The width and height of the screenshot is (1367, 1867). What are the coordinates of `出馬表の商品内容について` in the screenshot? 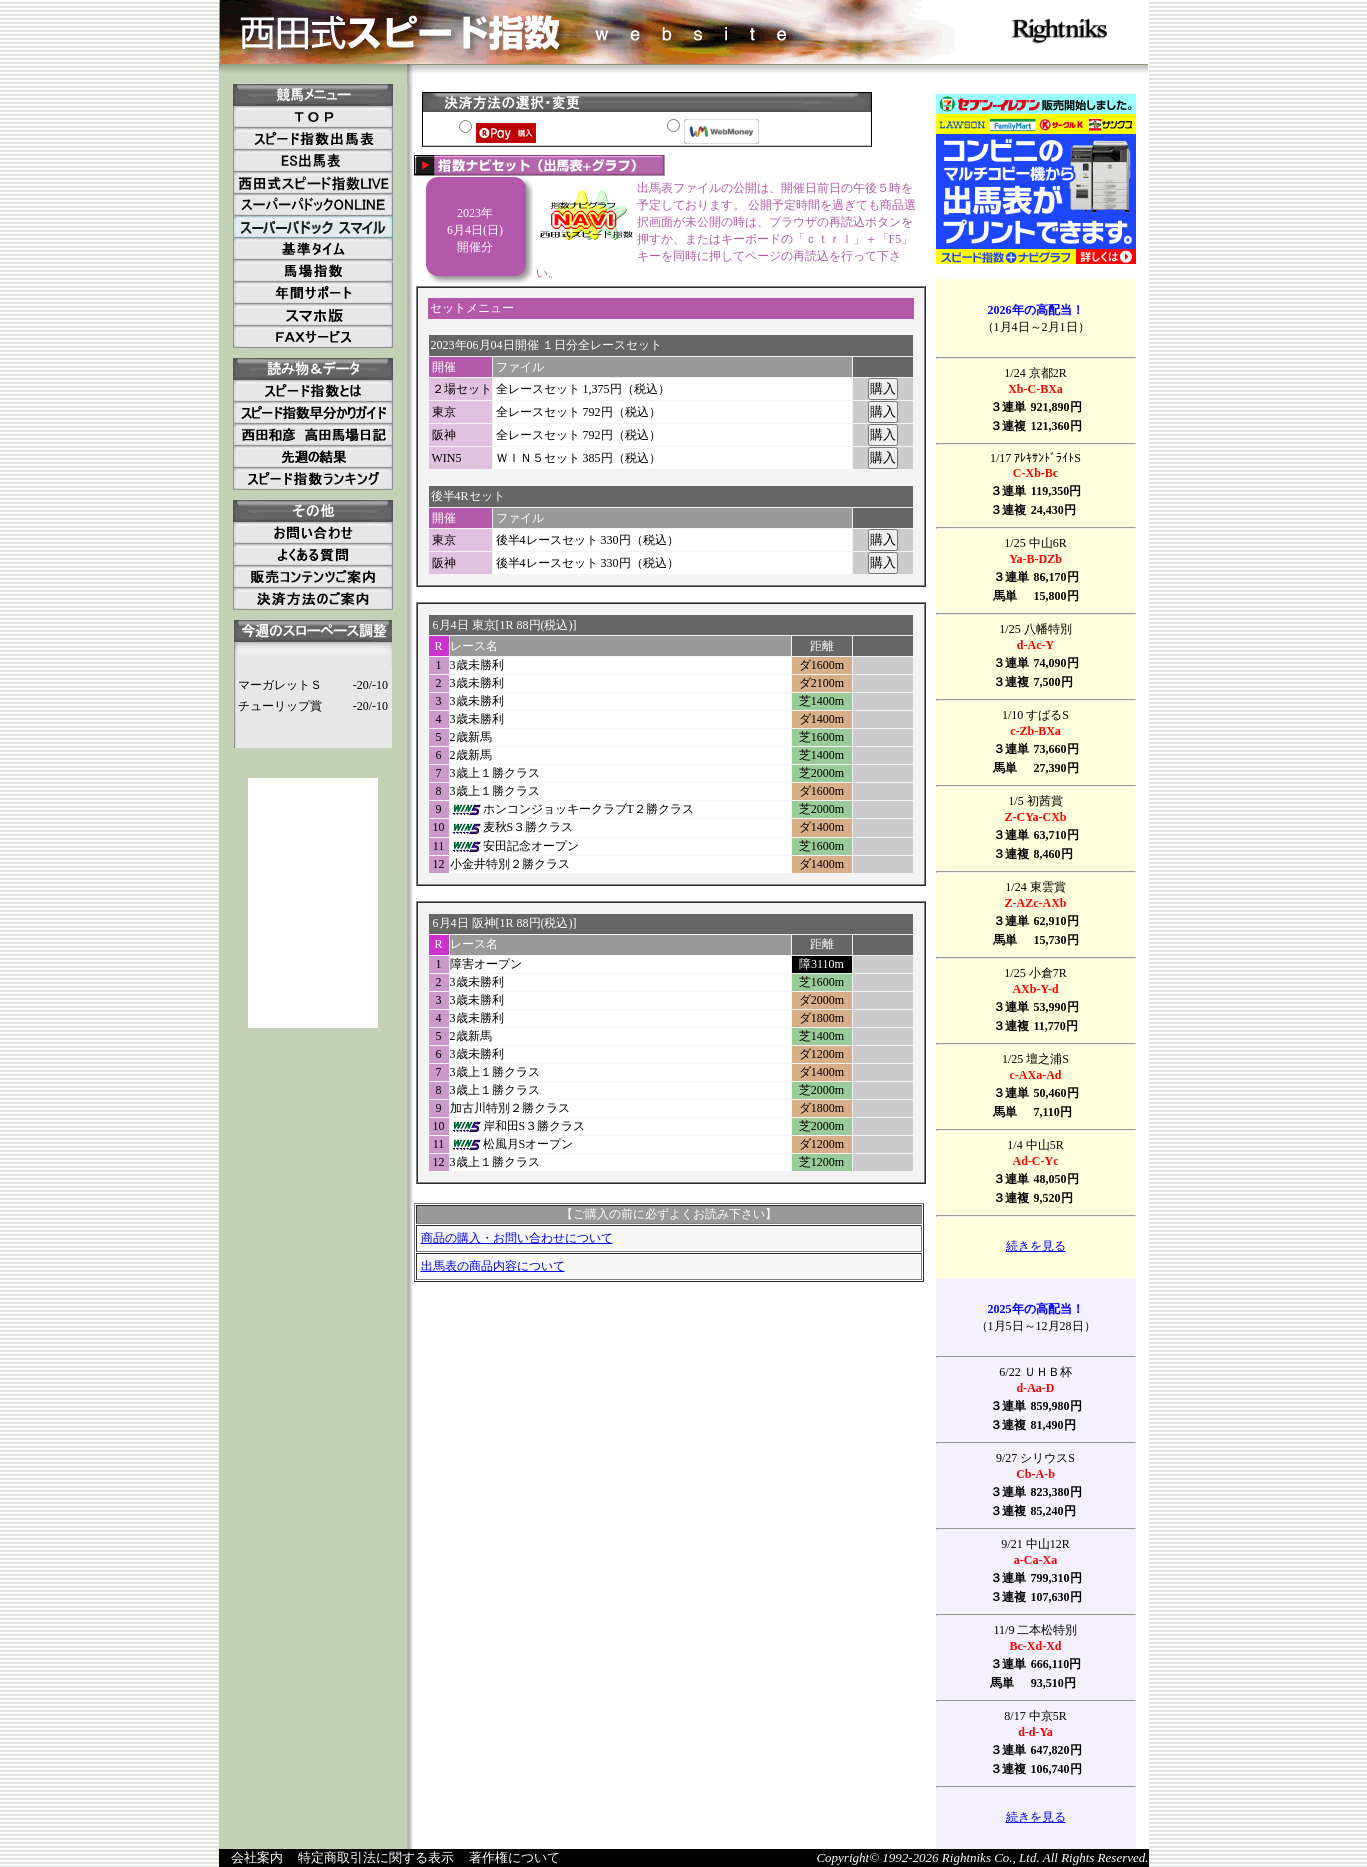 It's located at (493, 1266).